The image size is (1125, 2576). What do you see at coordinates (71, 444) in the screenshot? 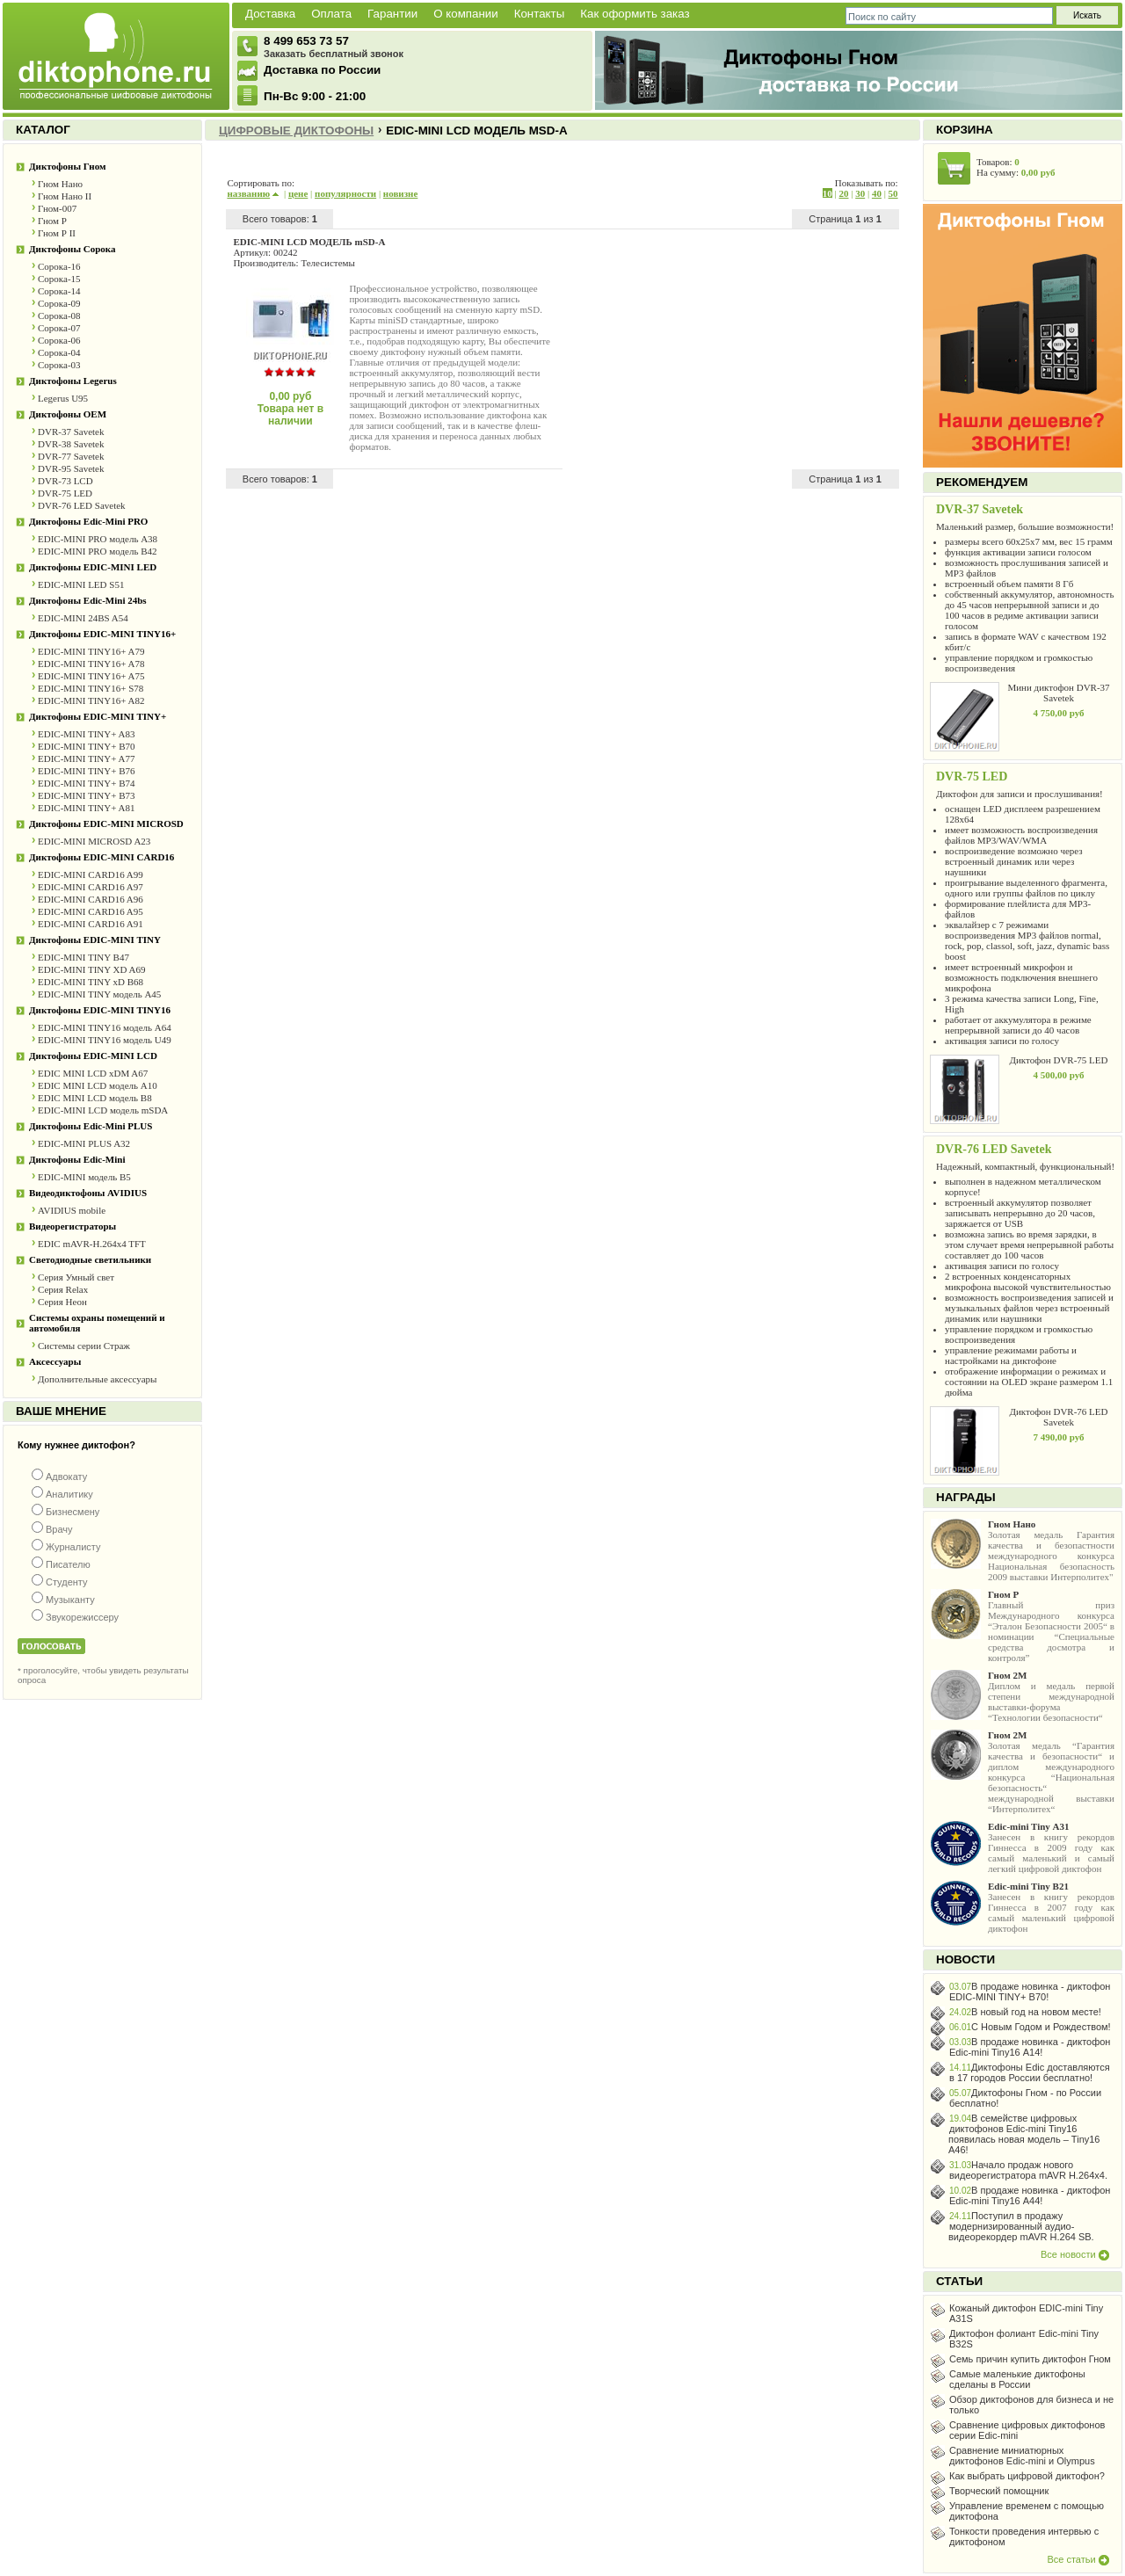
I see `DVR-38 Savetek` at bounding box center [71, 444].